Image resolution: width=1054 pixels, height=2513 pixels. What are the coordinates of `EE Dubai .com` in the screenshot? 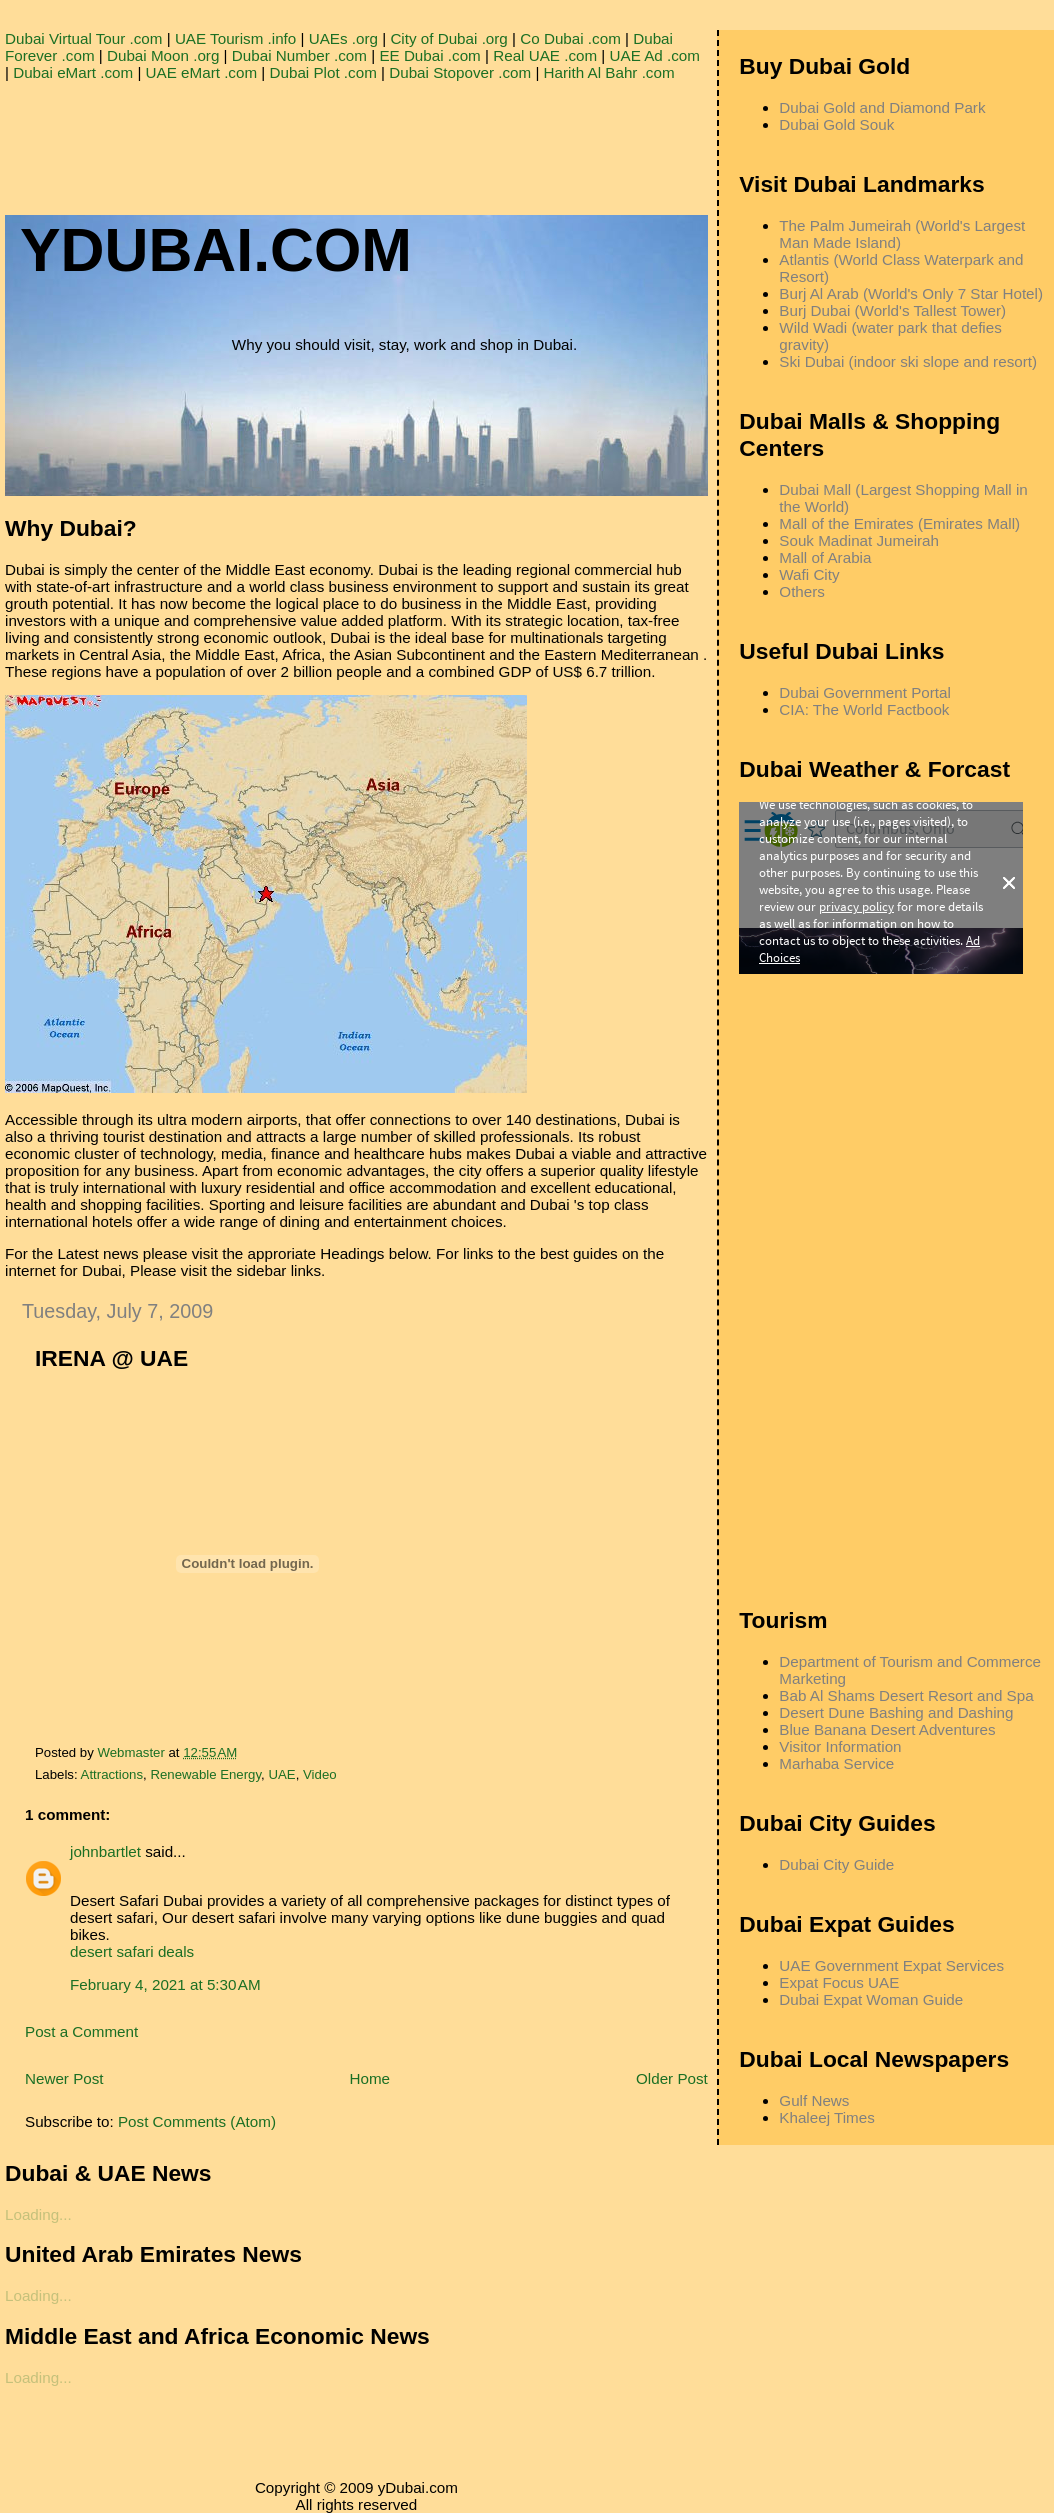 It's located at (429, 55).